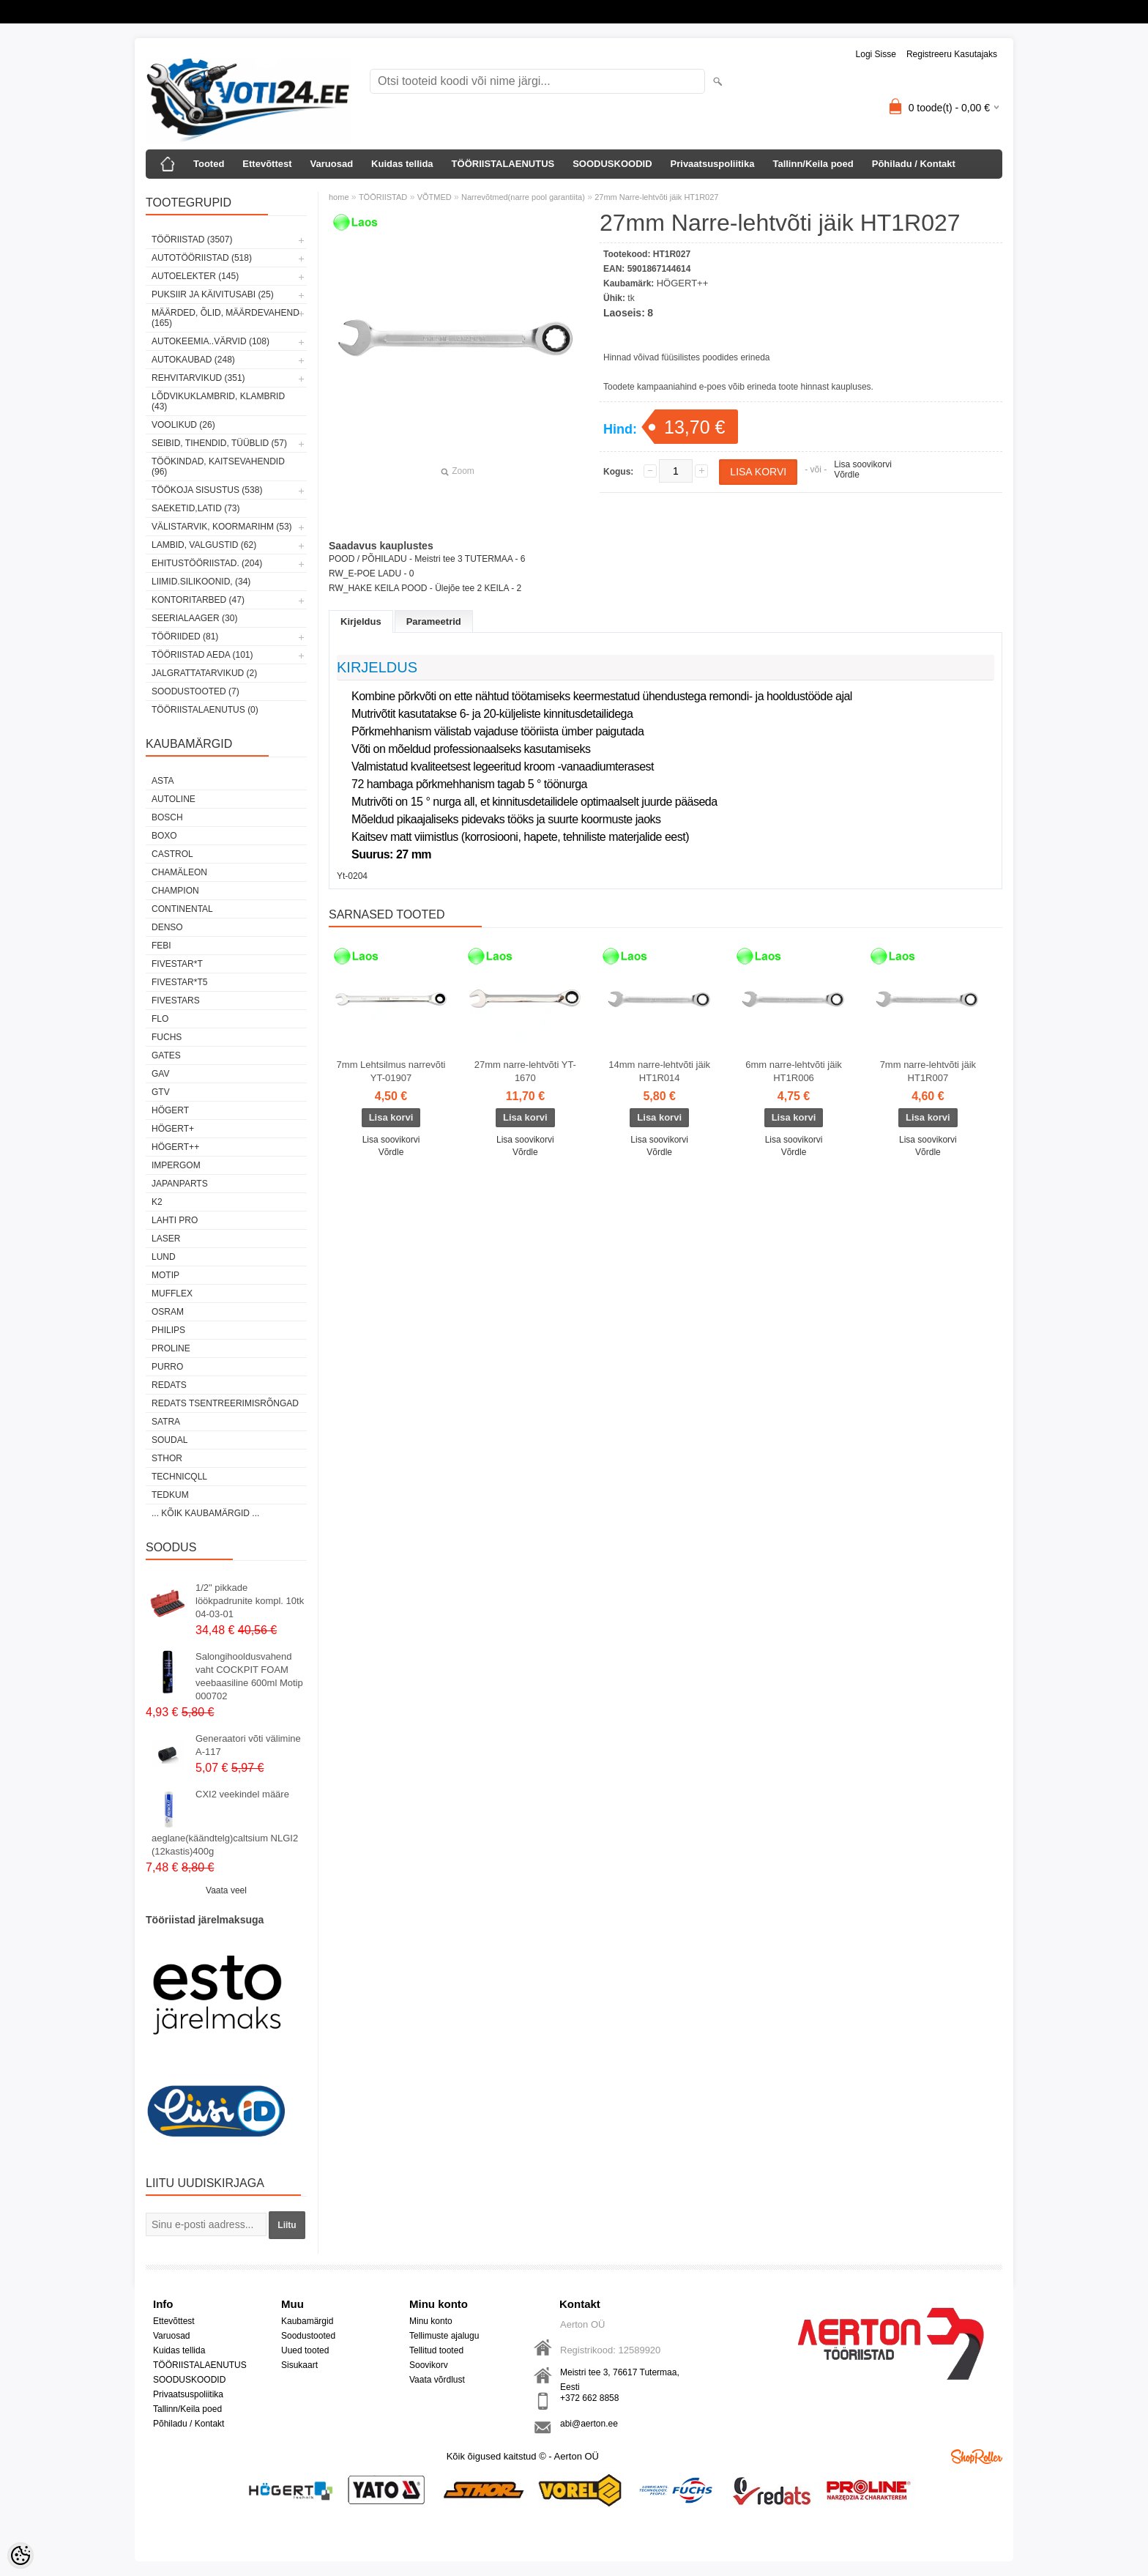  I want to click on TÖÖKINDAD, KAITSEVAHENDID (96), so click(218, 466).